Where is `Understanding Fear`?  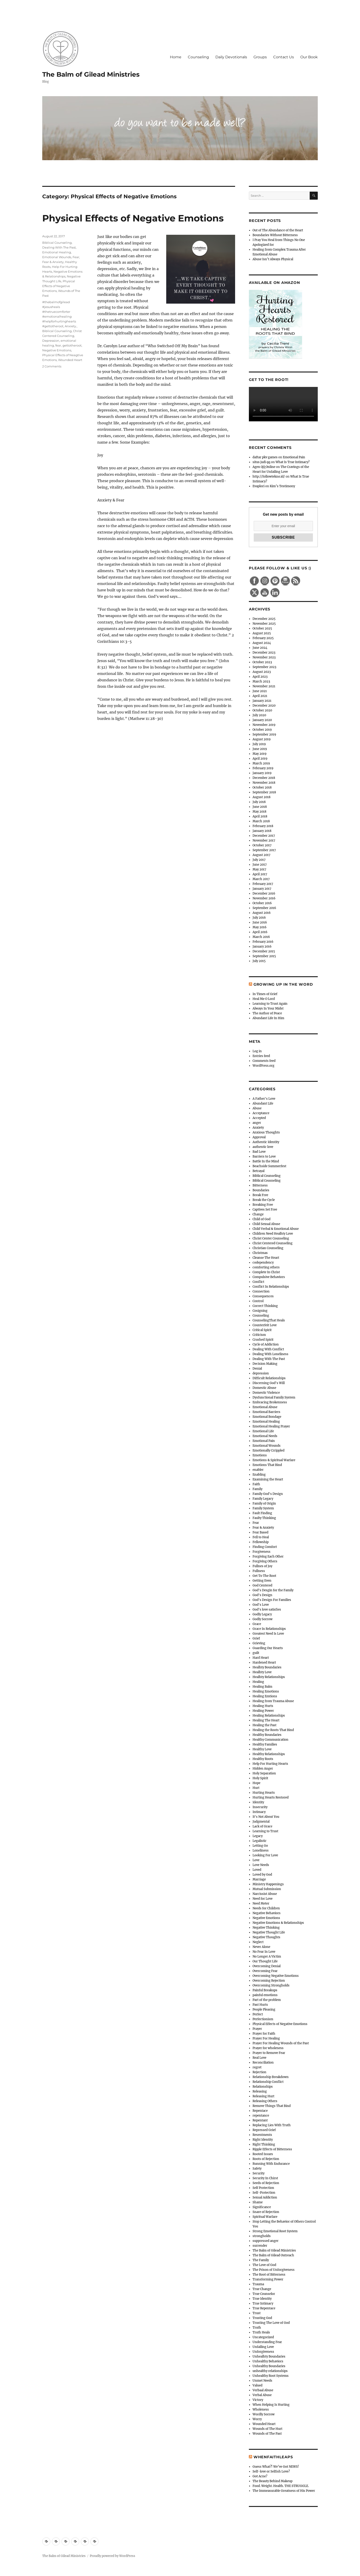 Understanding Fear is located at coordinates (267, 2342).